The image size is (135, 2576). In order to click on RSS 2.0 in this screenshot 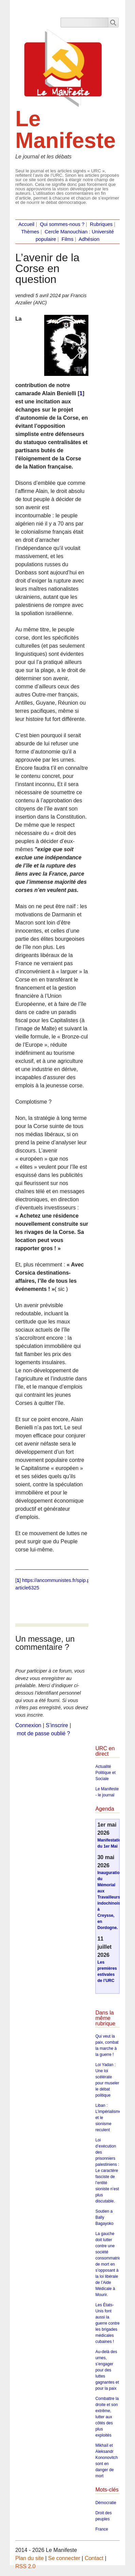, I will do `click(25, 2566)`.